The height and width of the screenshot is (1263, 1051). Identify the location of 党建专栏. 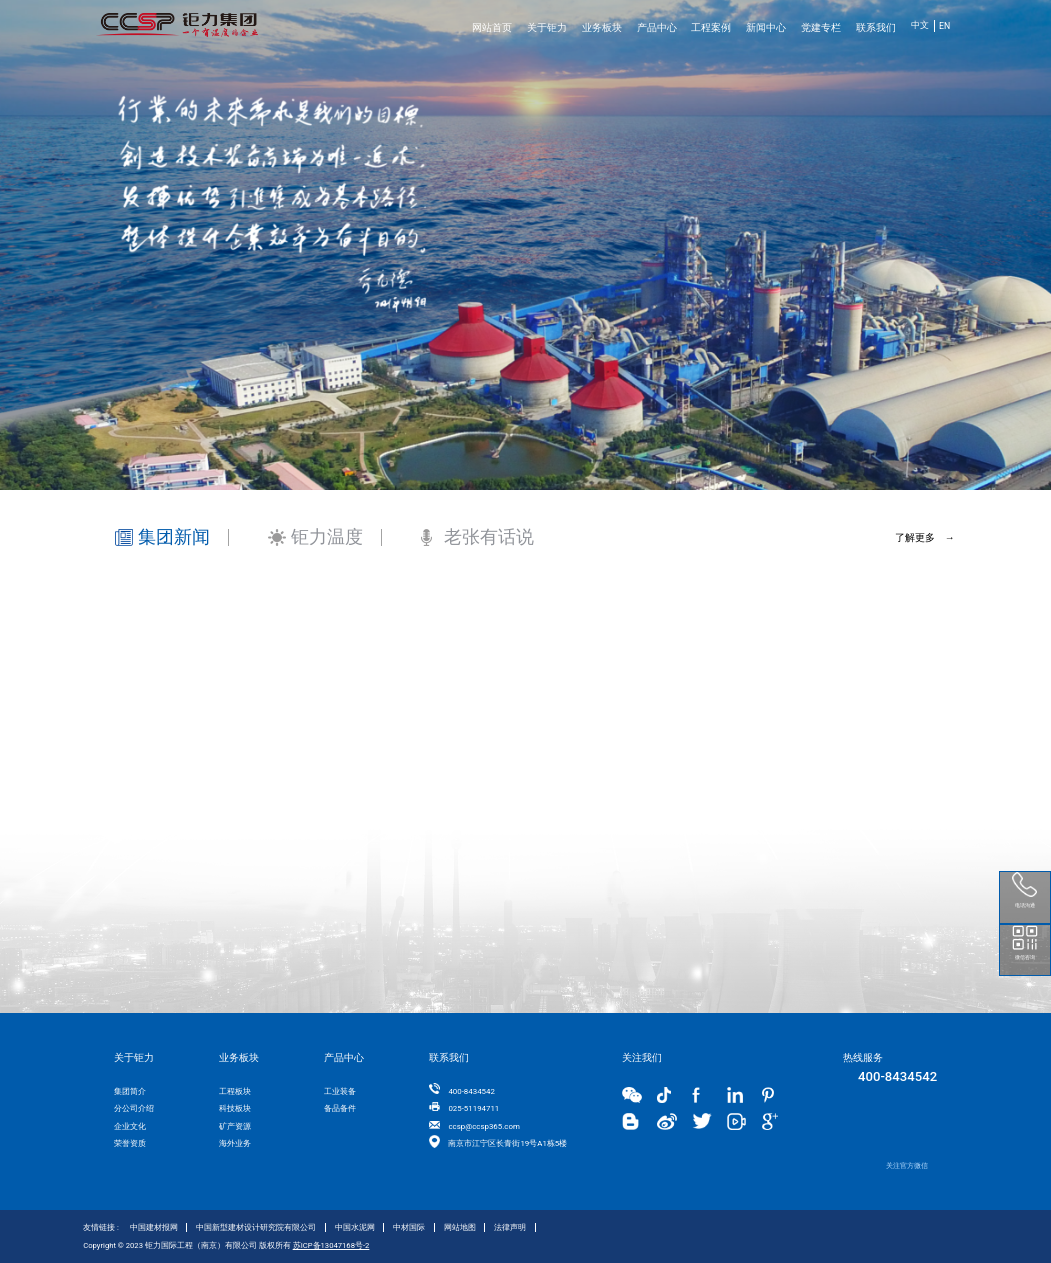
(821, 27).